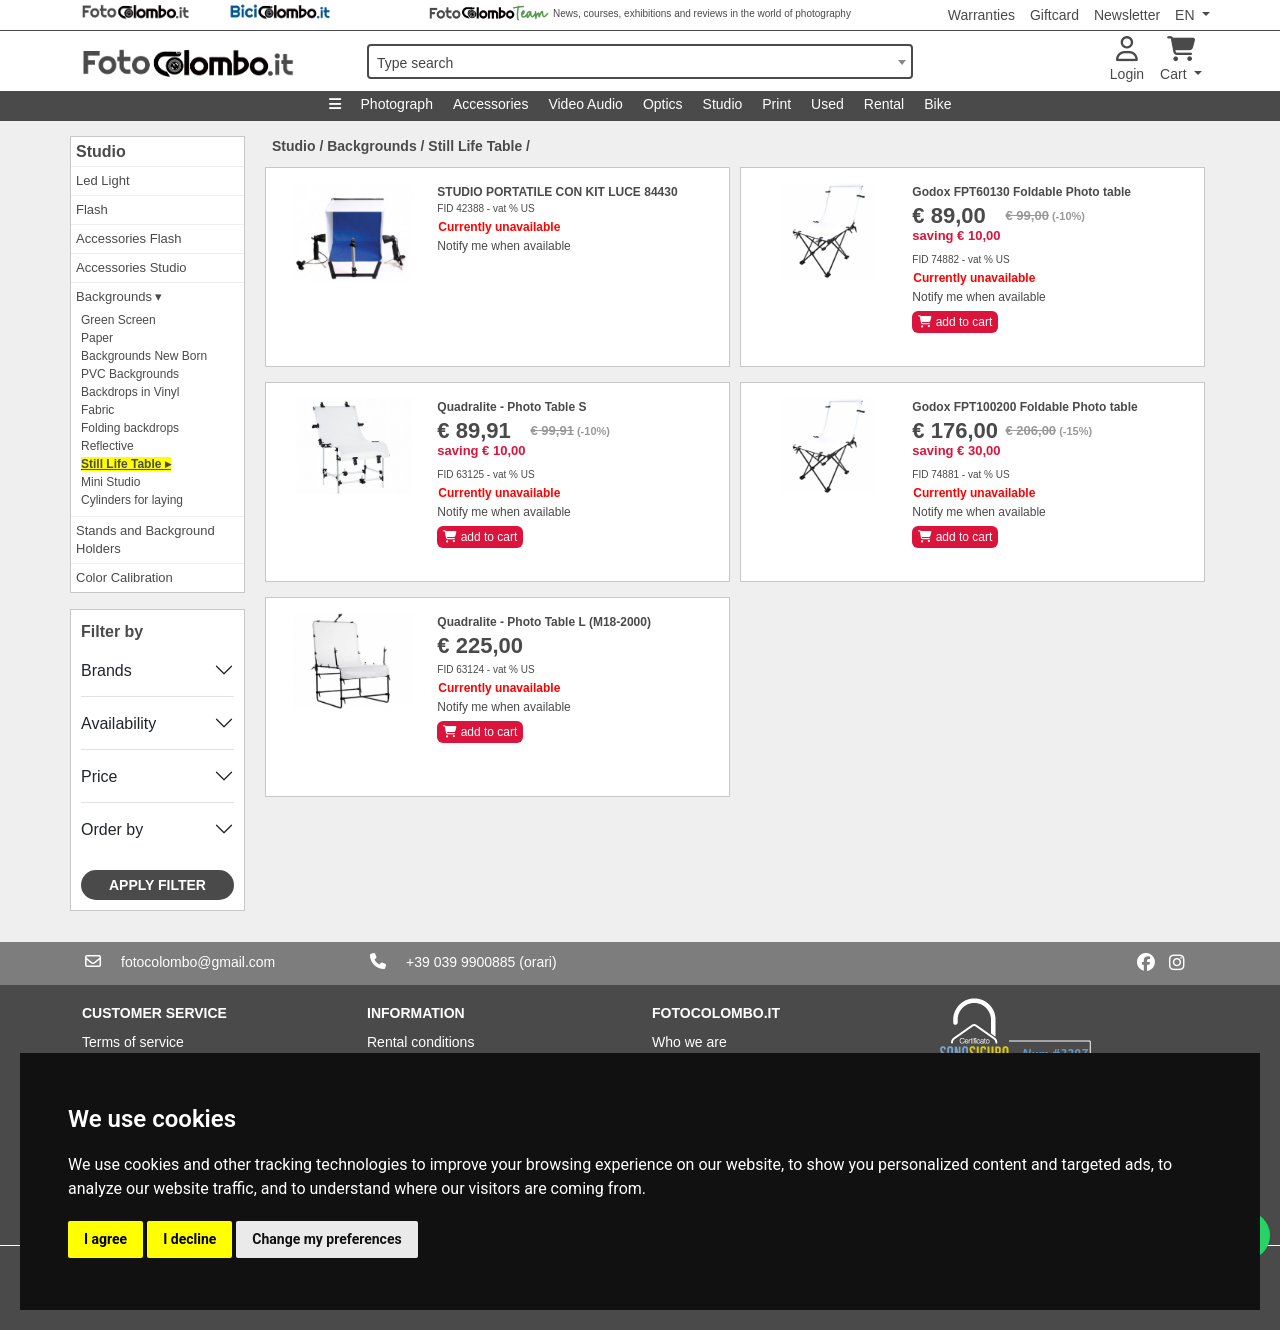  What do you see at coordinates (124, 577) in the screenshot?
I see `Color Calibration` at bounding box center [124, 577].